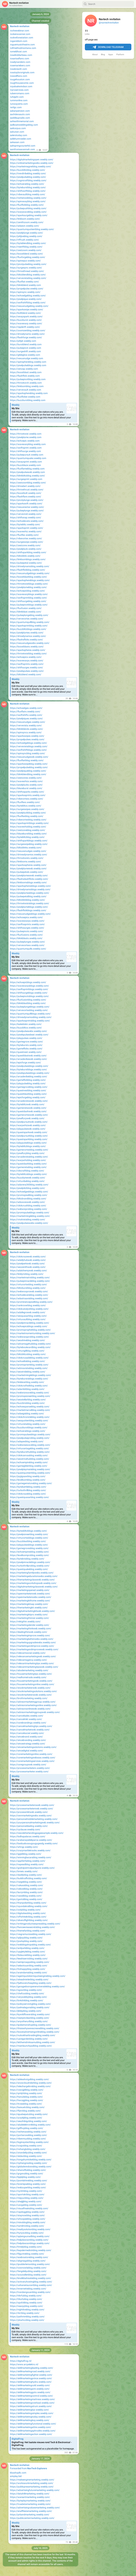  What do you see at coordinates (27, 739) in the screenshot?
I see `https://propelpulses.weebly.com/` at bounding box center [27, 739].